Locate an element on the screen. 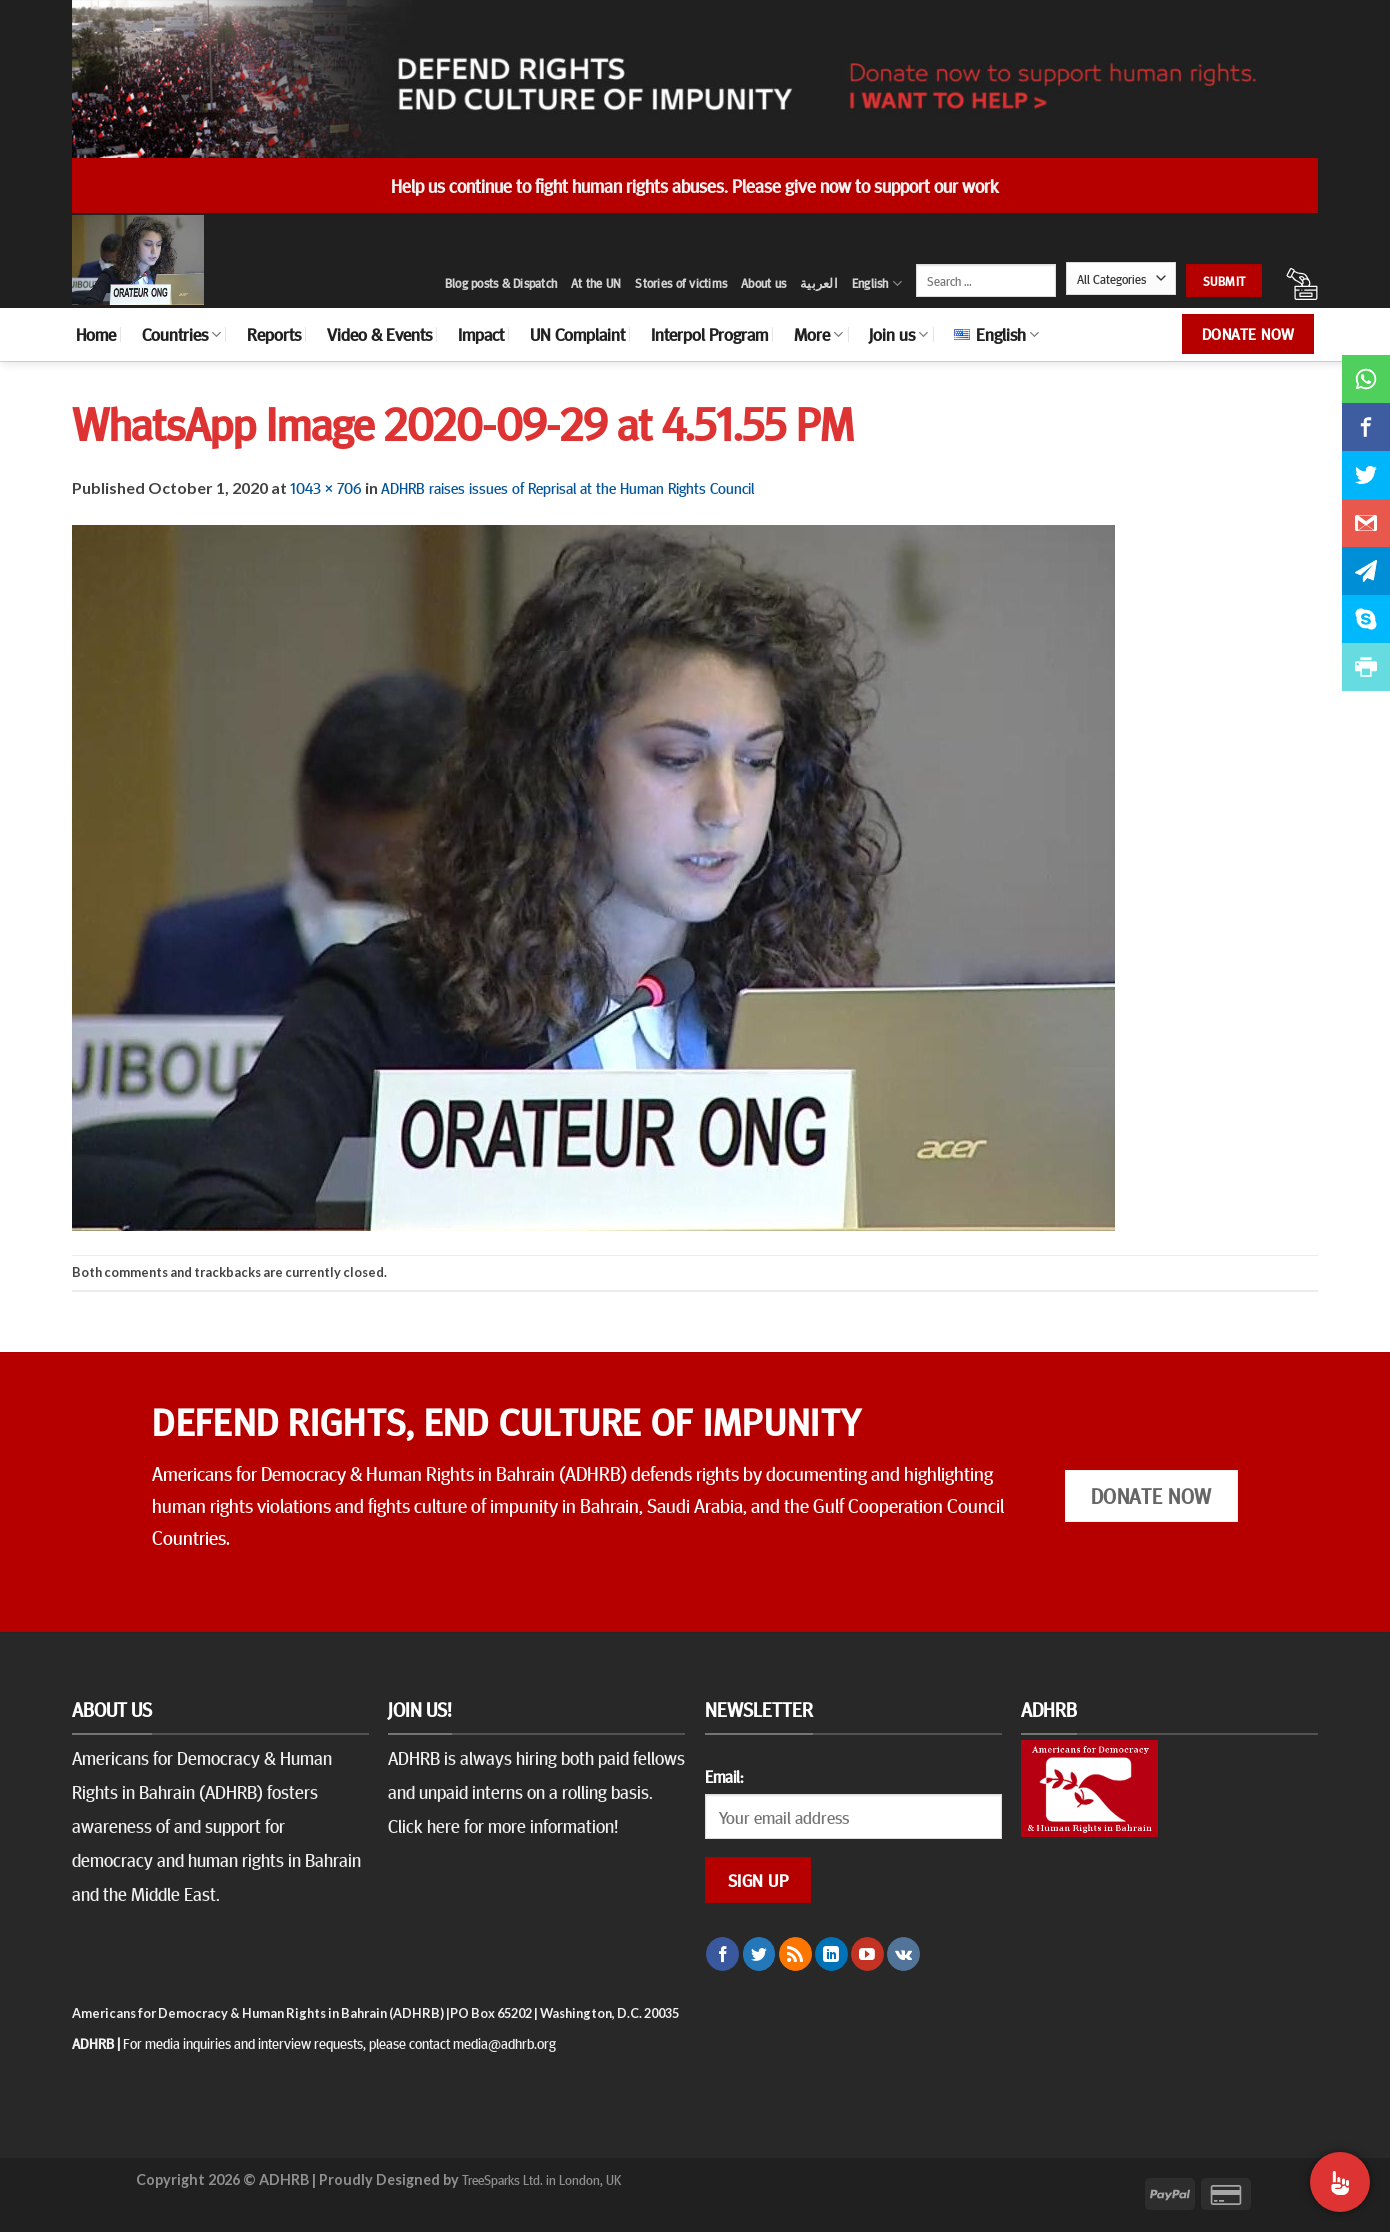 The height and width of the screenshot is (2232, 1390). [Follow on Twitter] is located at coordinates (759, 1954).